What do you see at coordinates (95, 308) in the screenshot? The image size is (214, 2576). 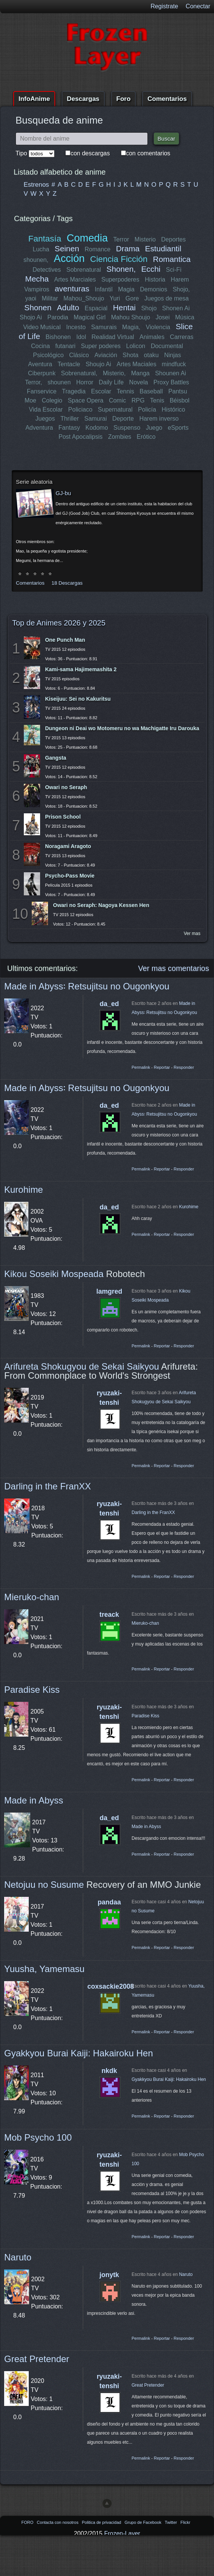 I see `Espacial` at bounding box center [95, 308].